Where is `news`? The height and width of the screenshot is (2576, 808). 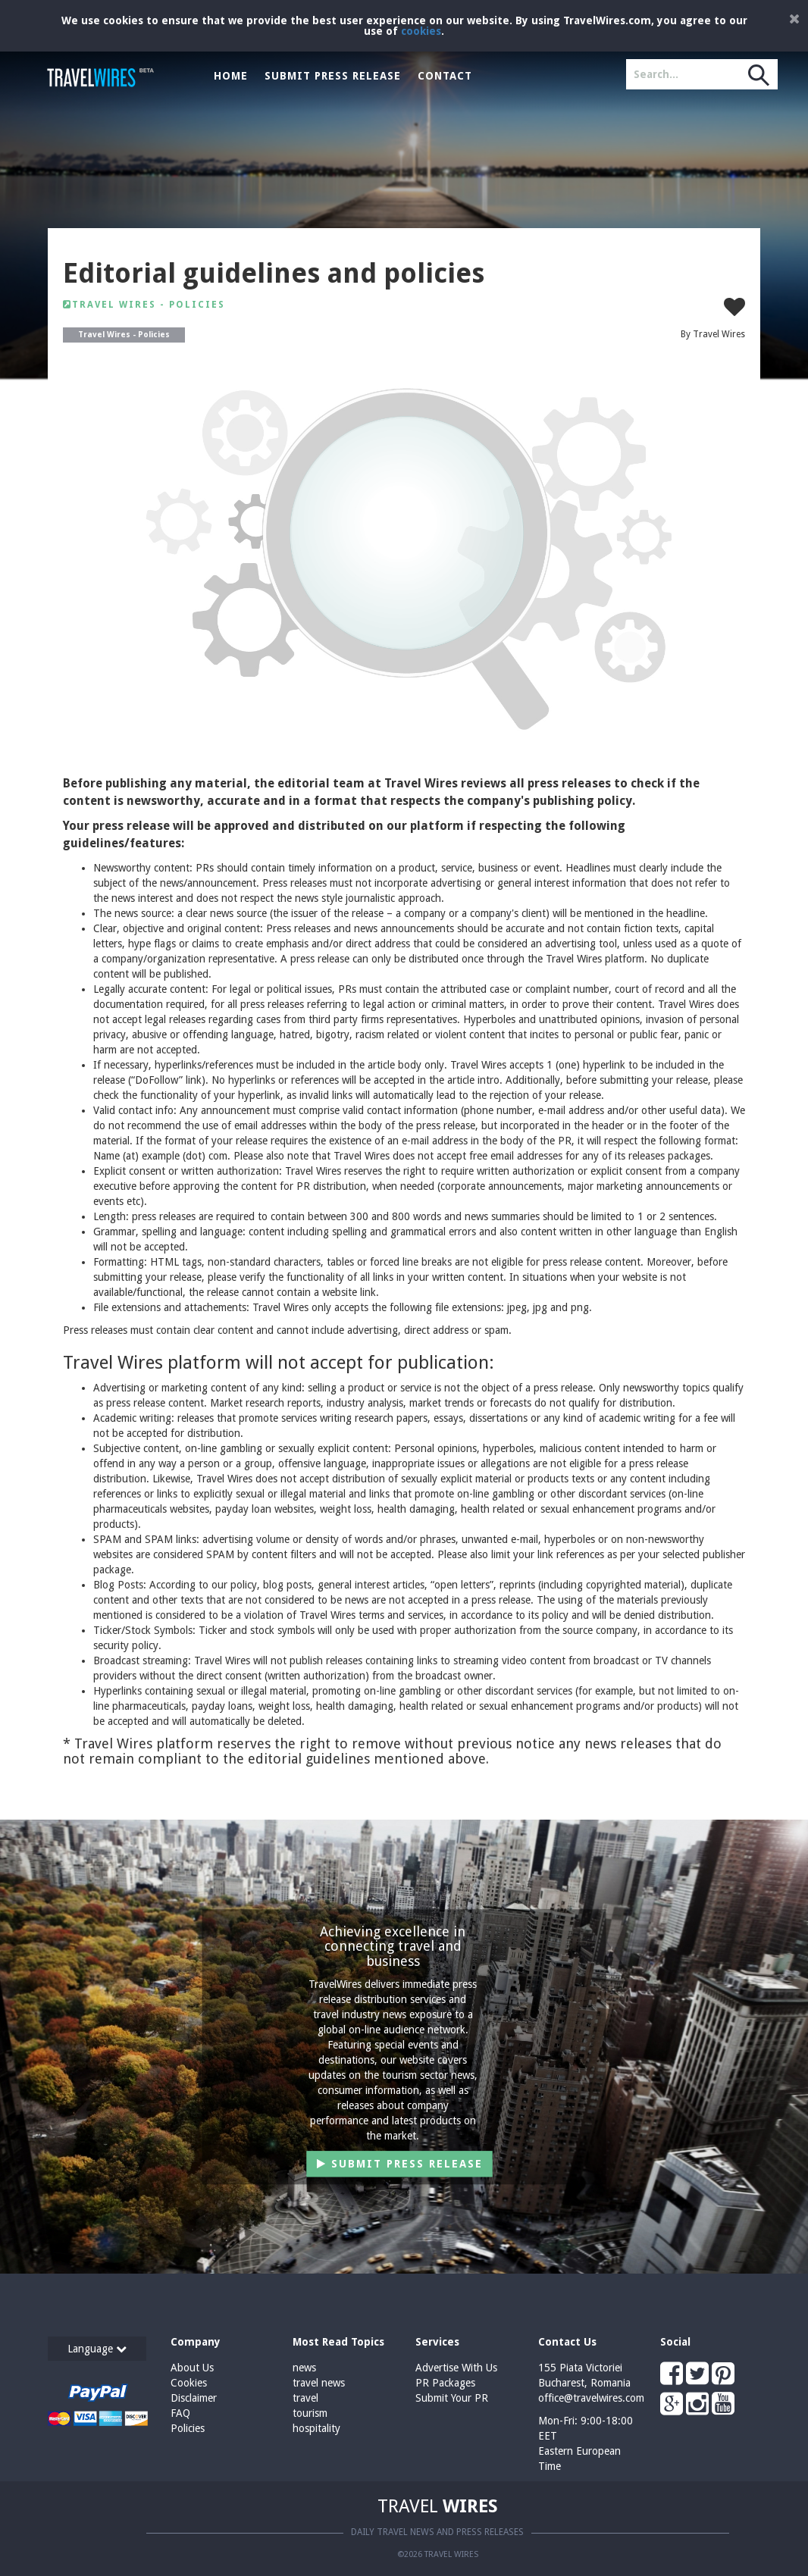 news is located at coordinates (304, 2368).